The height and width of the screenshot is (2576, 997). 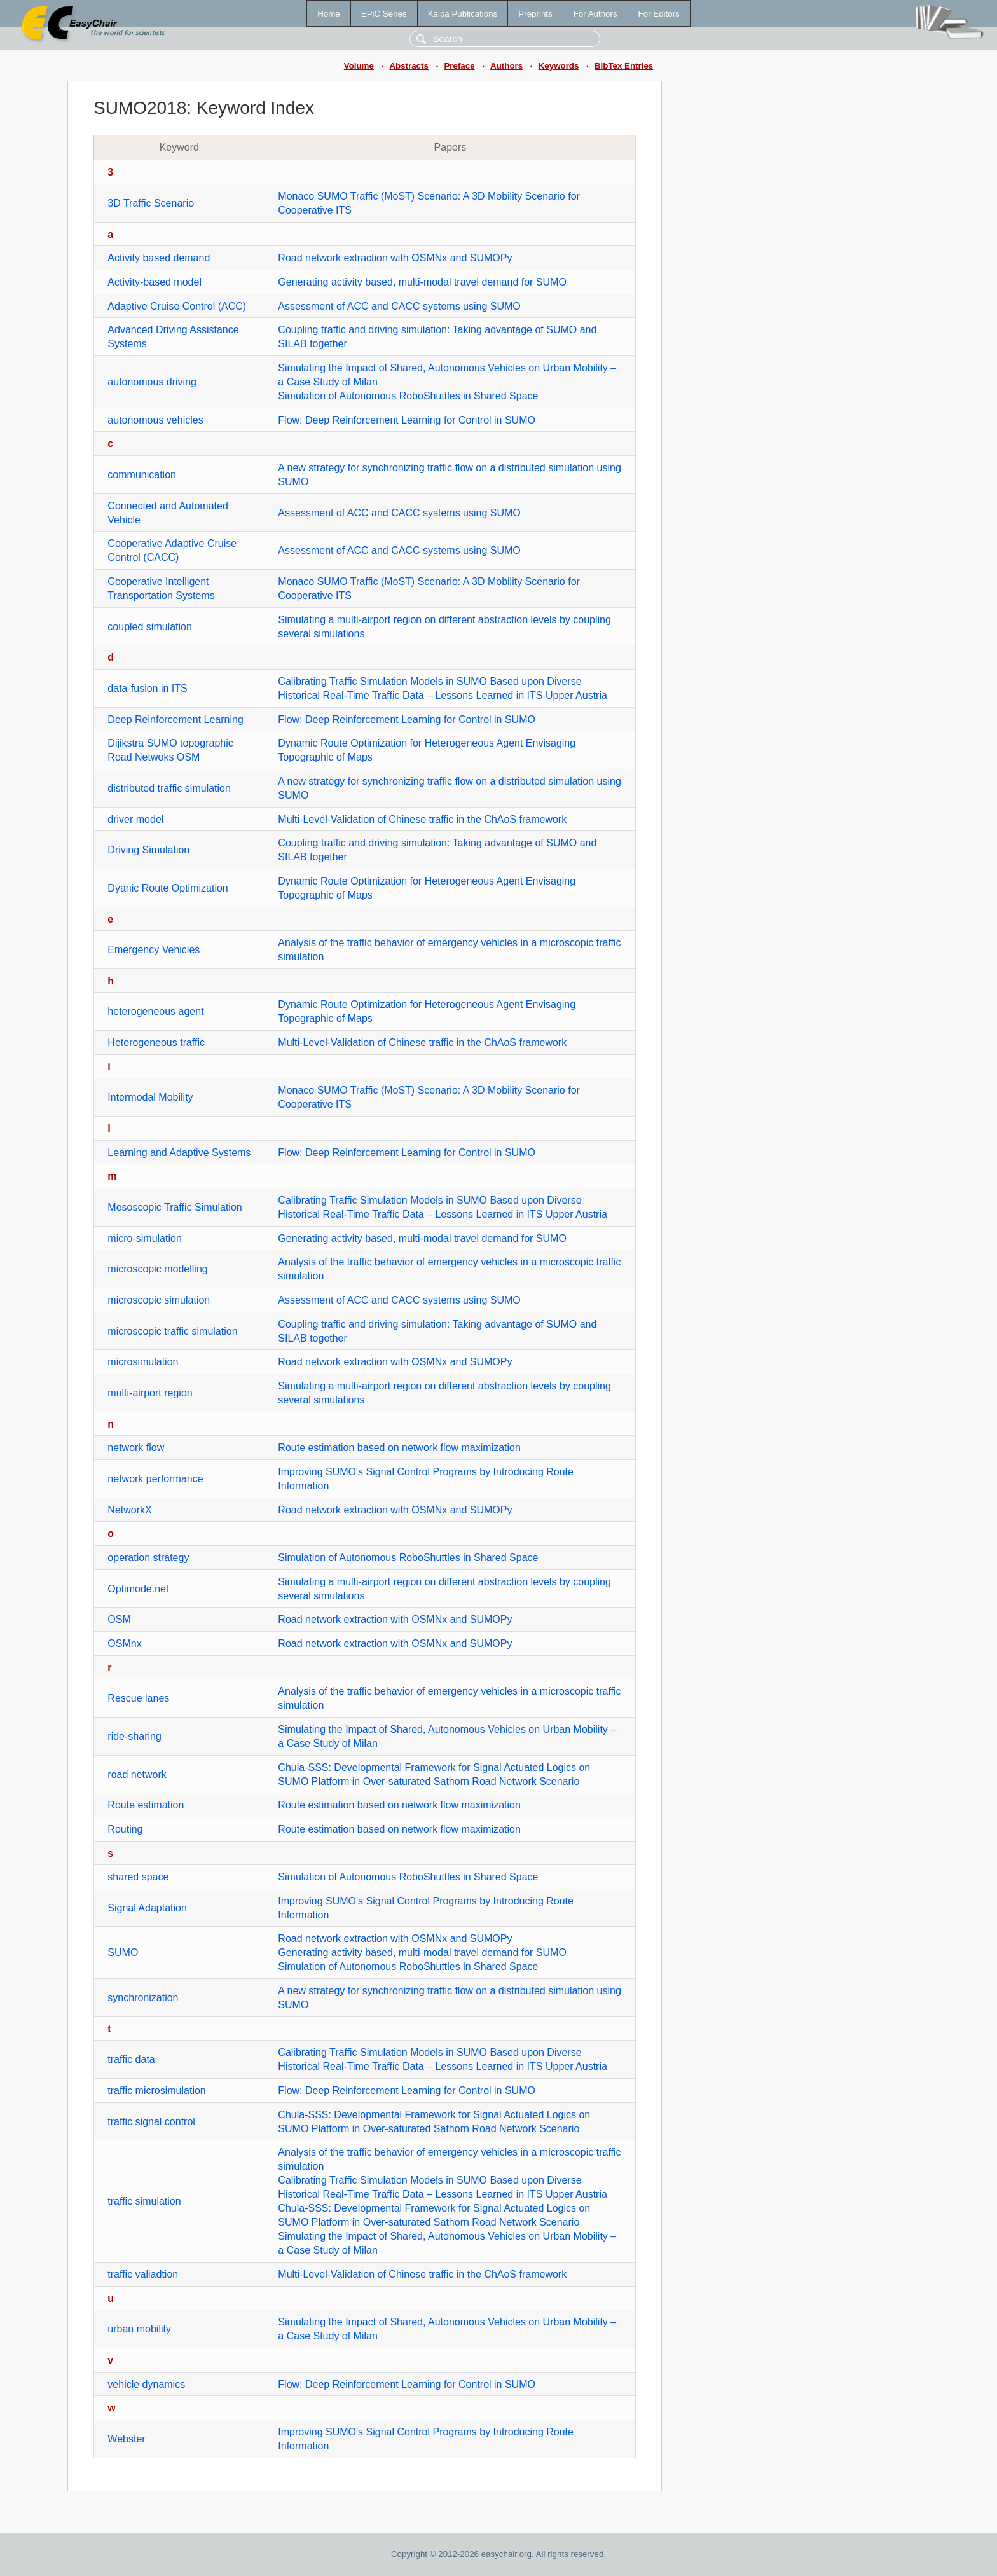 What do you see at coordinates (422, 819) in the screenshot?
I see `Multi-Level-Validation of Chinese traffic in the ChAoS framework` at bounding box center [422, 819].